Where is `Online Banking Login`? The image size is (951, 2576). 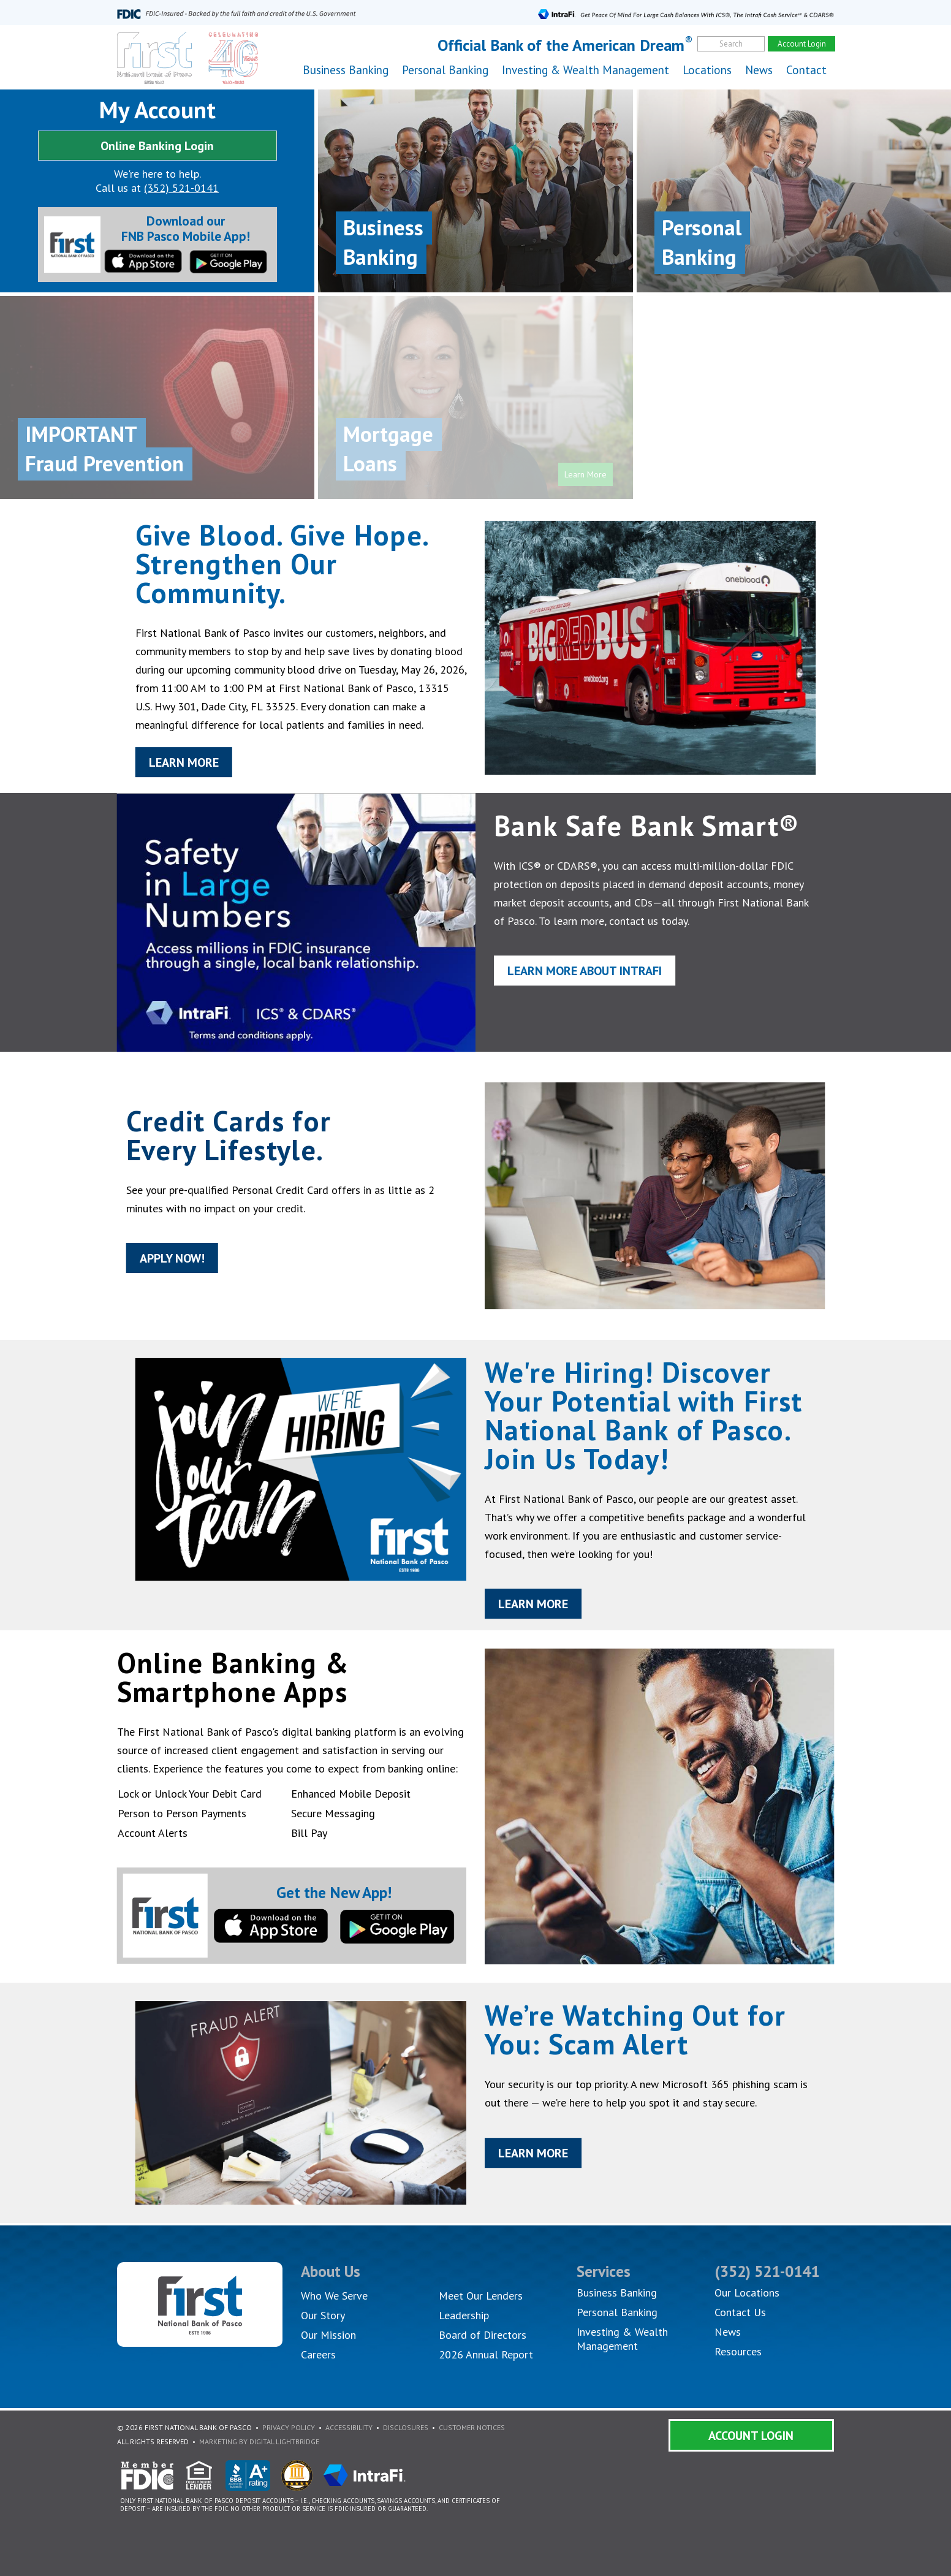 Online Banking Login is located at coordinates (157, 146).